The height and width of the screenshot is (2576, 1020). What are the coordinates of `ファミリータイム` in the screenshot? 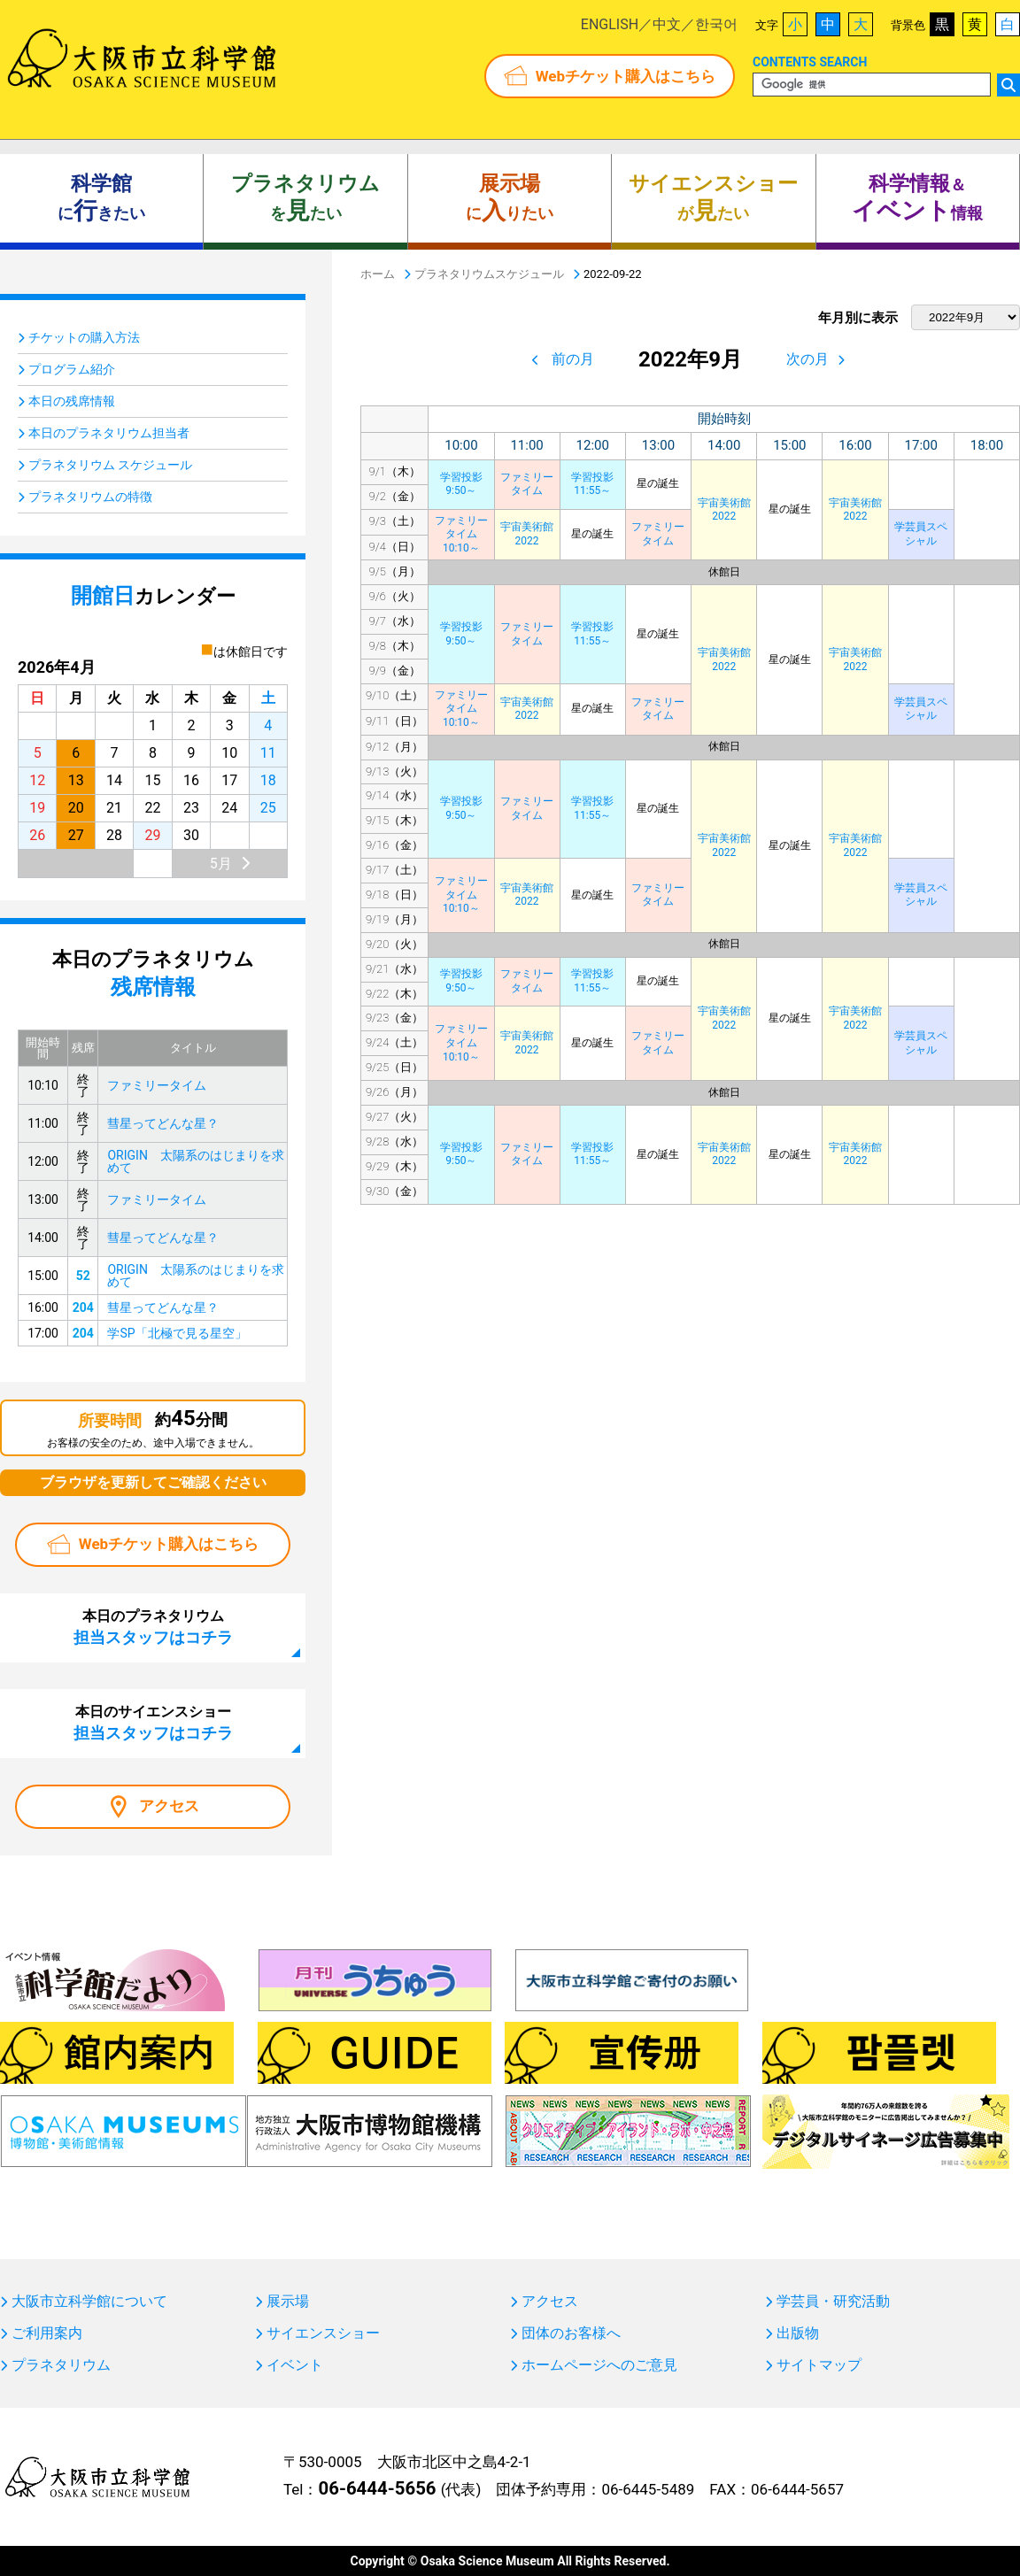 It's located at (526, 484).